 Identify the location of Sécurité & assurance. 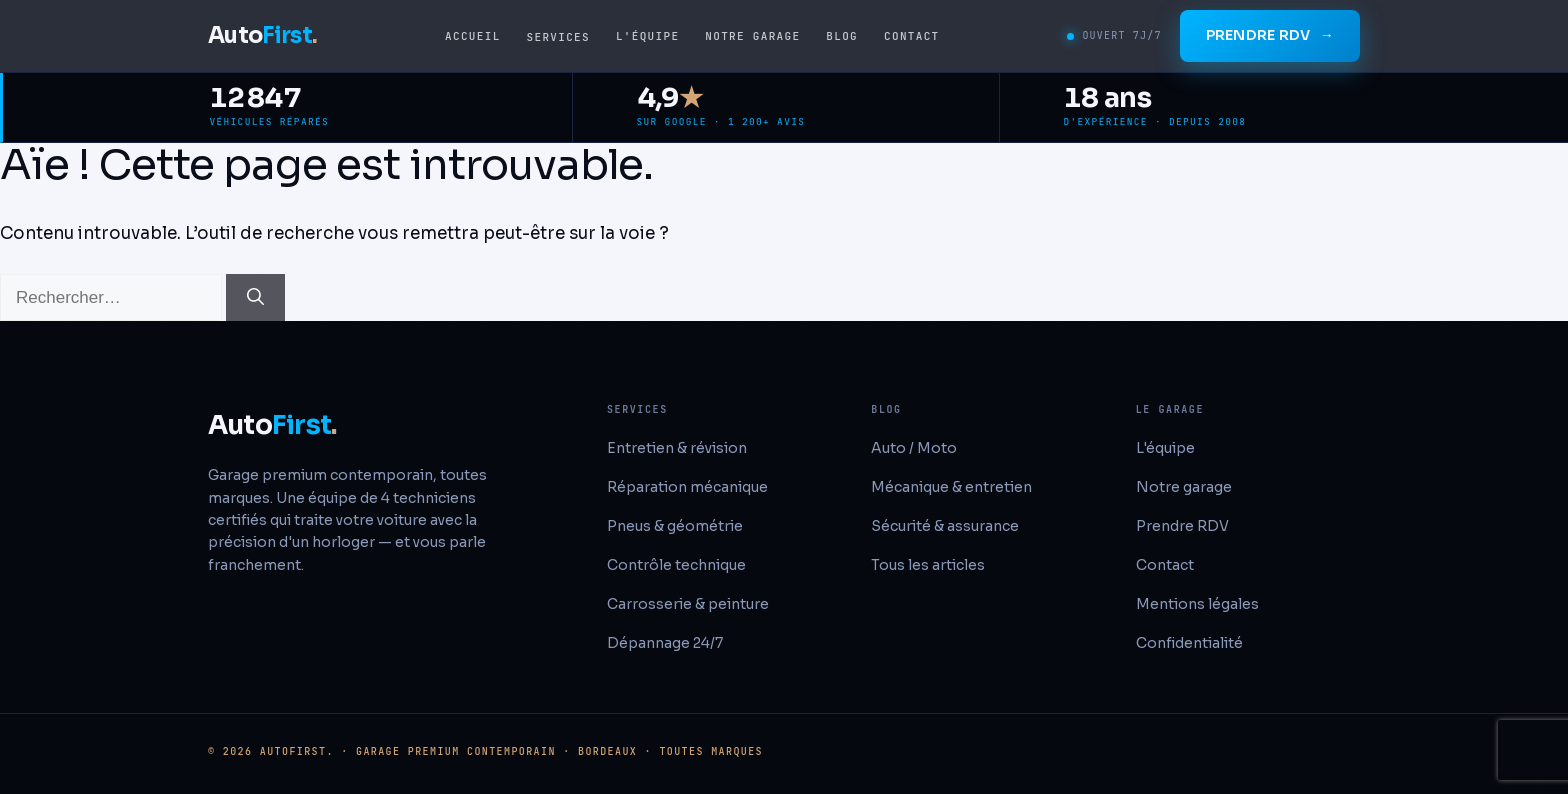
(945, 526).